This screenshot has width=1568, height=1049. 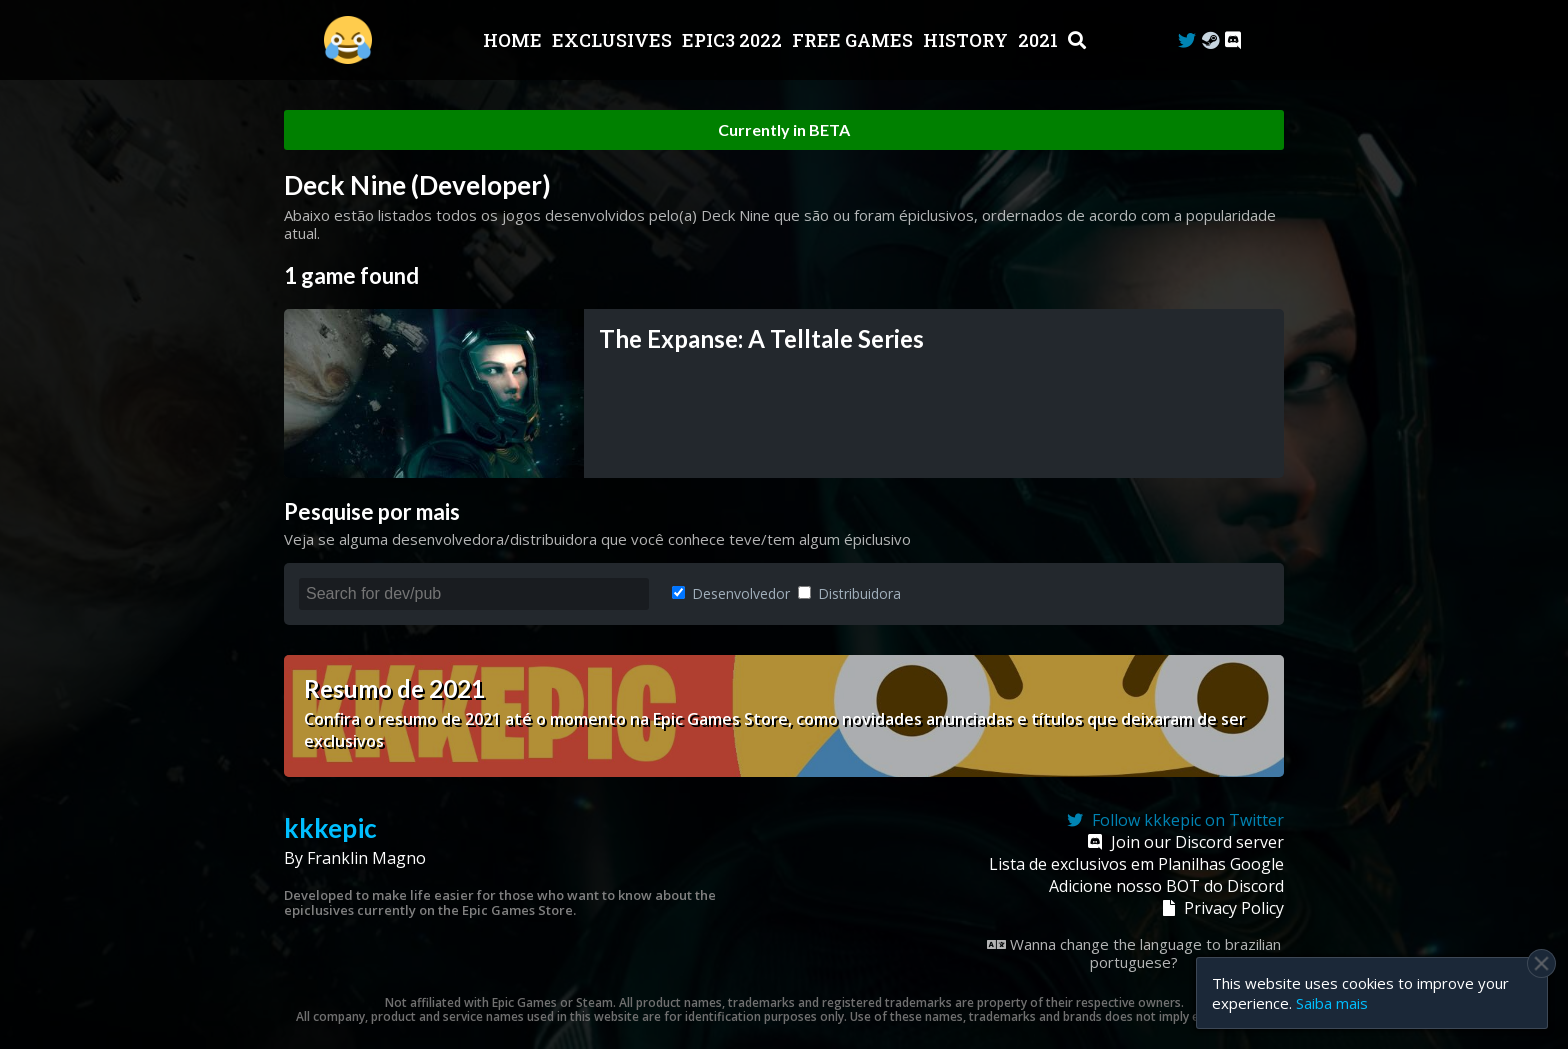 What do you see at coordinates (514, 40) in the screenshot?
I see `Home` at bounding box center [514, 40].